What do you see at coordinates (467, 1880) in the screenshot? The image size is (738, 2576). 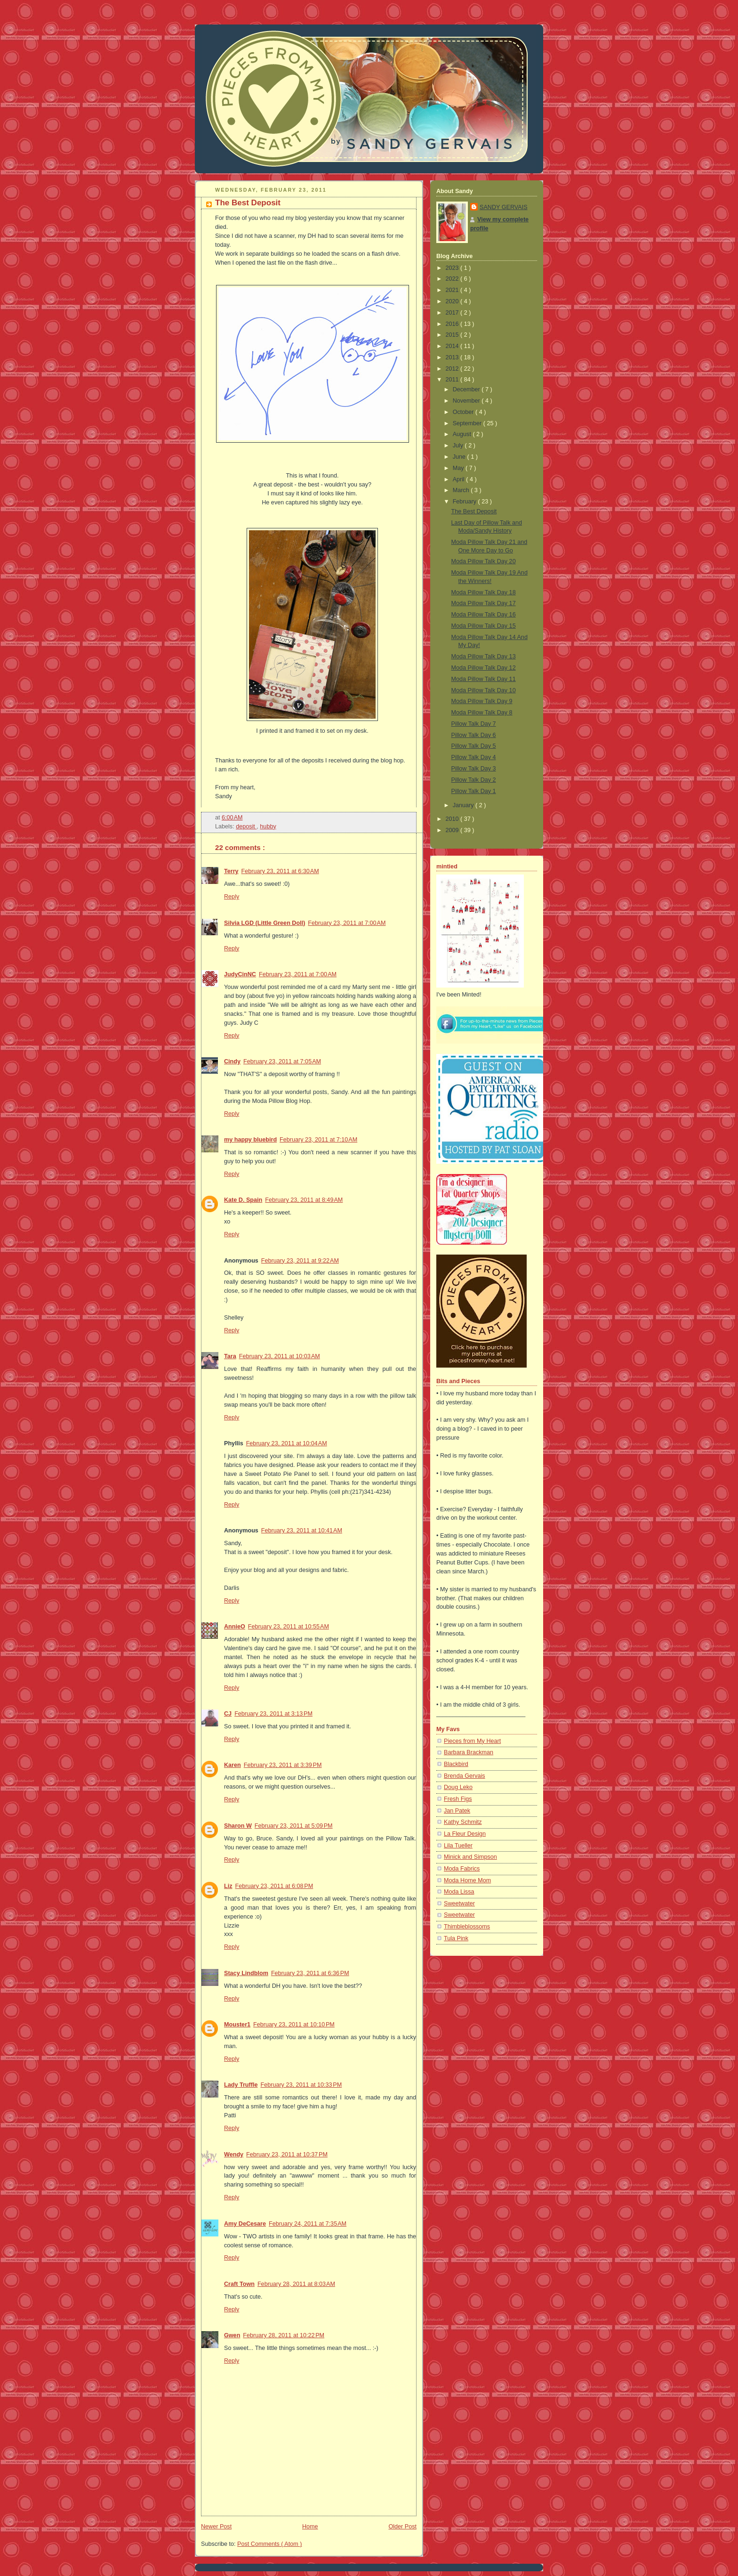 I see `Moda Home Mom` at bounding box center [467, 1880].